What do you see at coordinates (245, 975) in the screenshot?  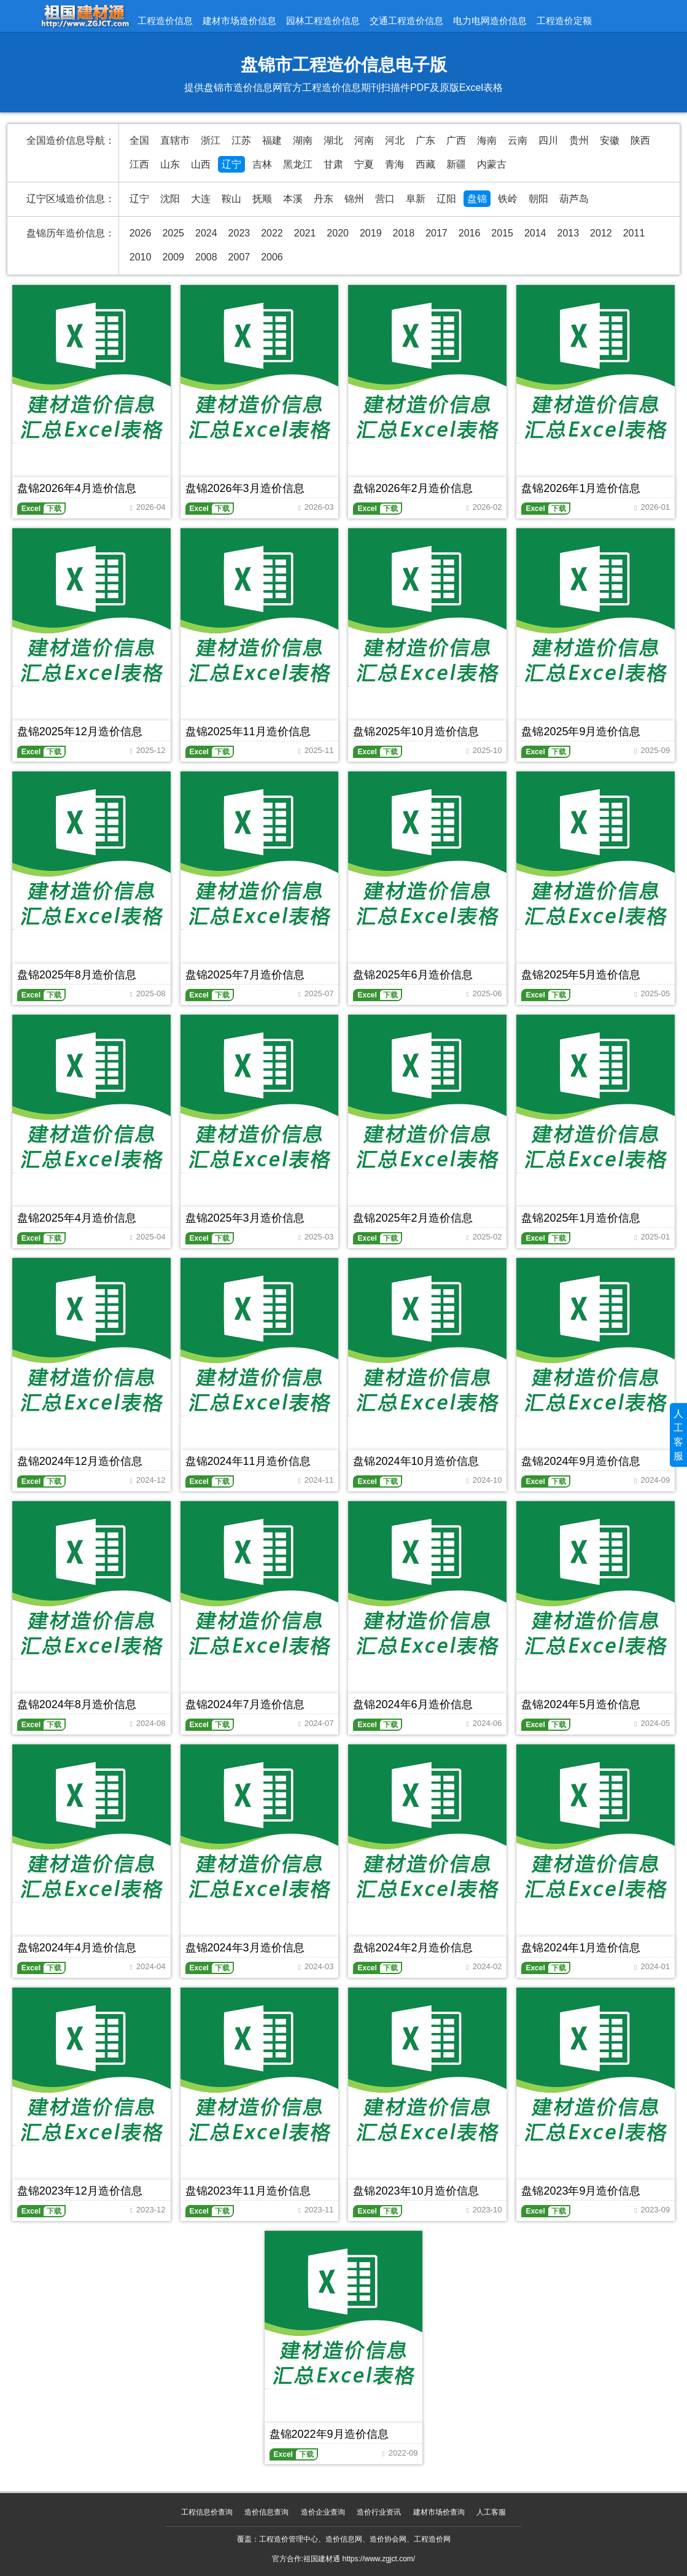 I see `盘锦2025年7月造价信息` at bounding box center [245, 975].